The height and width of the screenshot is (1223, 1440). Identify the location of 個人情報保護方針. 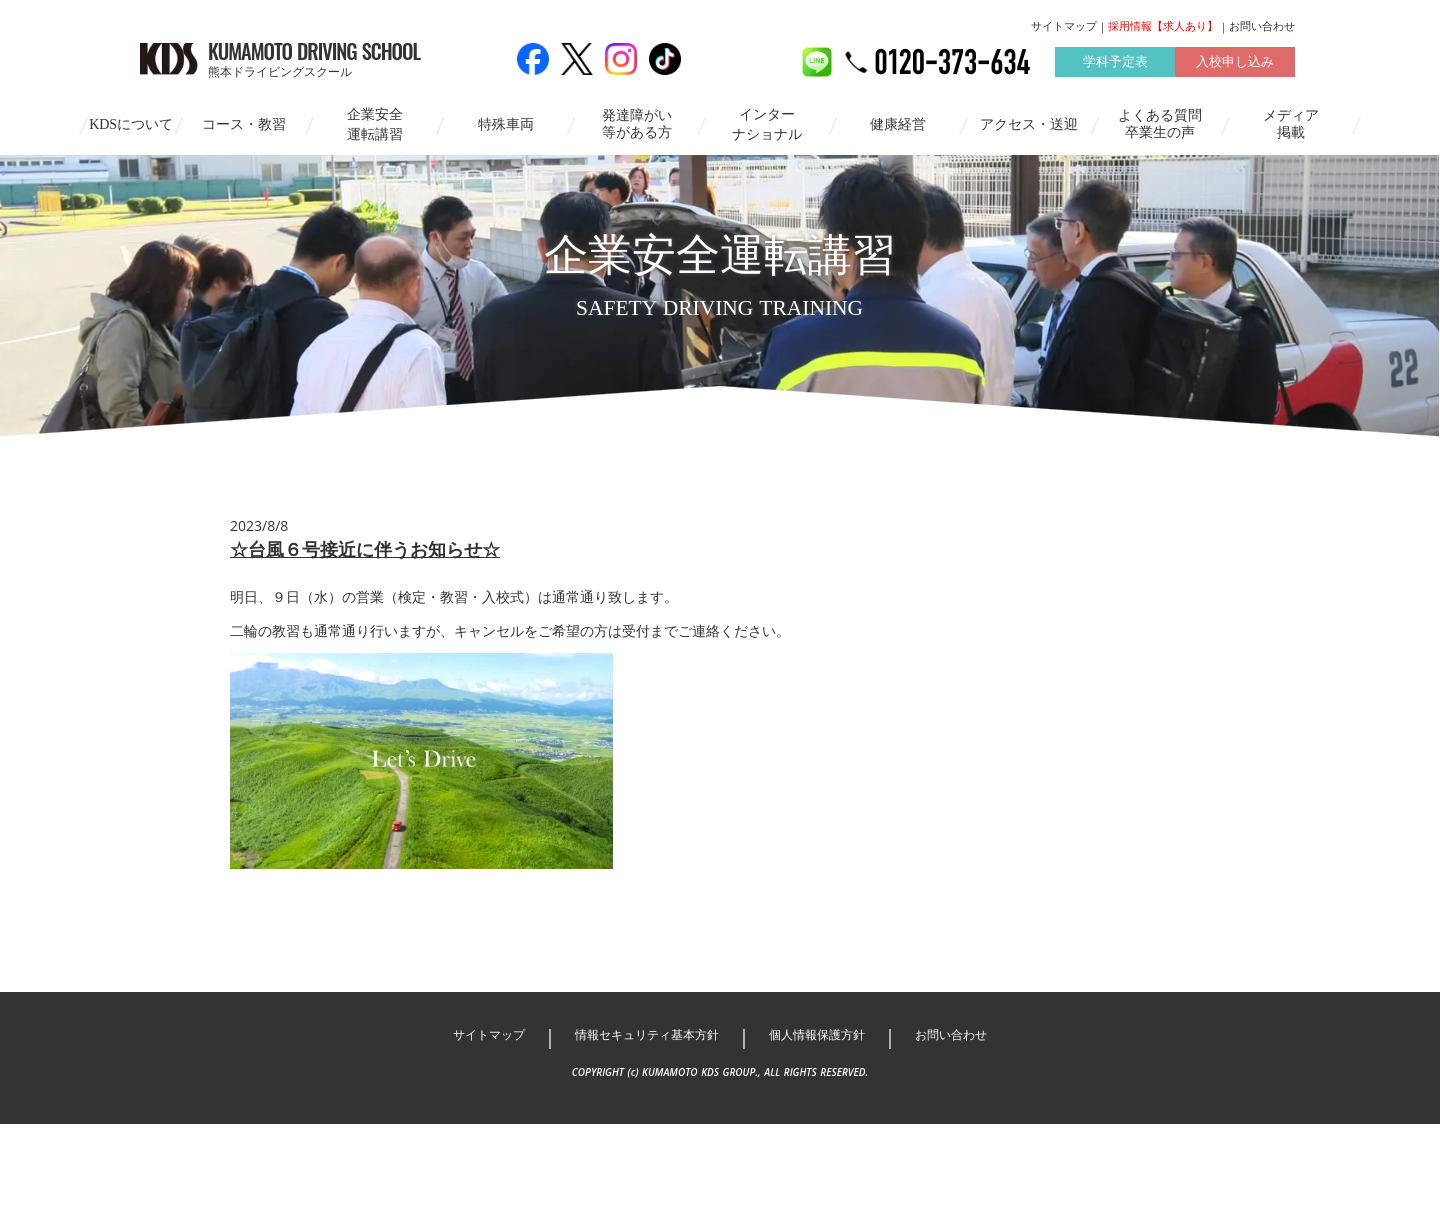
(825, 1133).